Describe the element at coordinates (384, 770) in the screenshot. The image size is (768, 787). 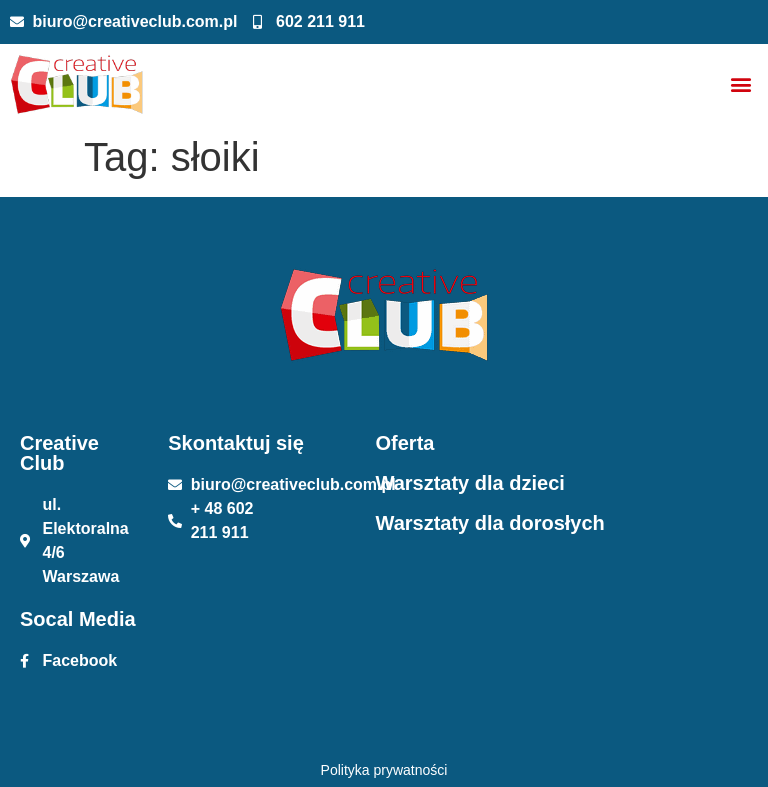
I see `Polityka prywatności` at that location.